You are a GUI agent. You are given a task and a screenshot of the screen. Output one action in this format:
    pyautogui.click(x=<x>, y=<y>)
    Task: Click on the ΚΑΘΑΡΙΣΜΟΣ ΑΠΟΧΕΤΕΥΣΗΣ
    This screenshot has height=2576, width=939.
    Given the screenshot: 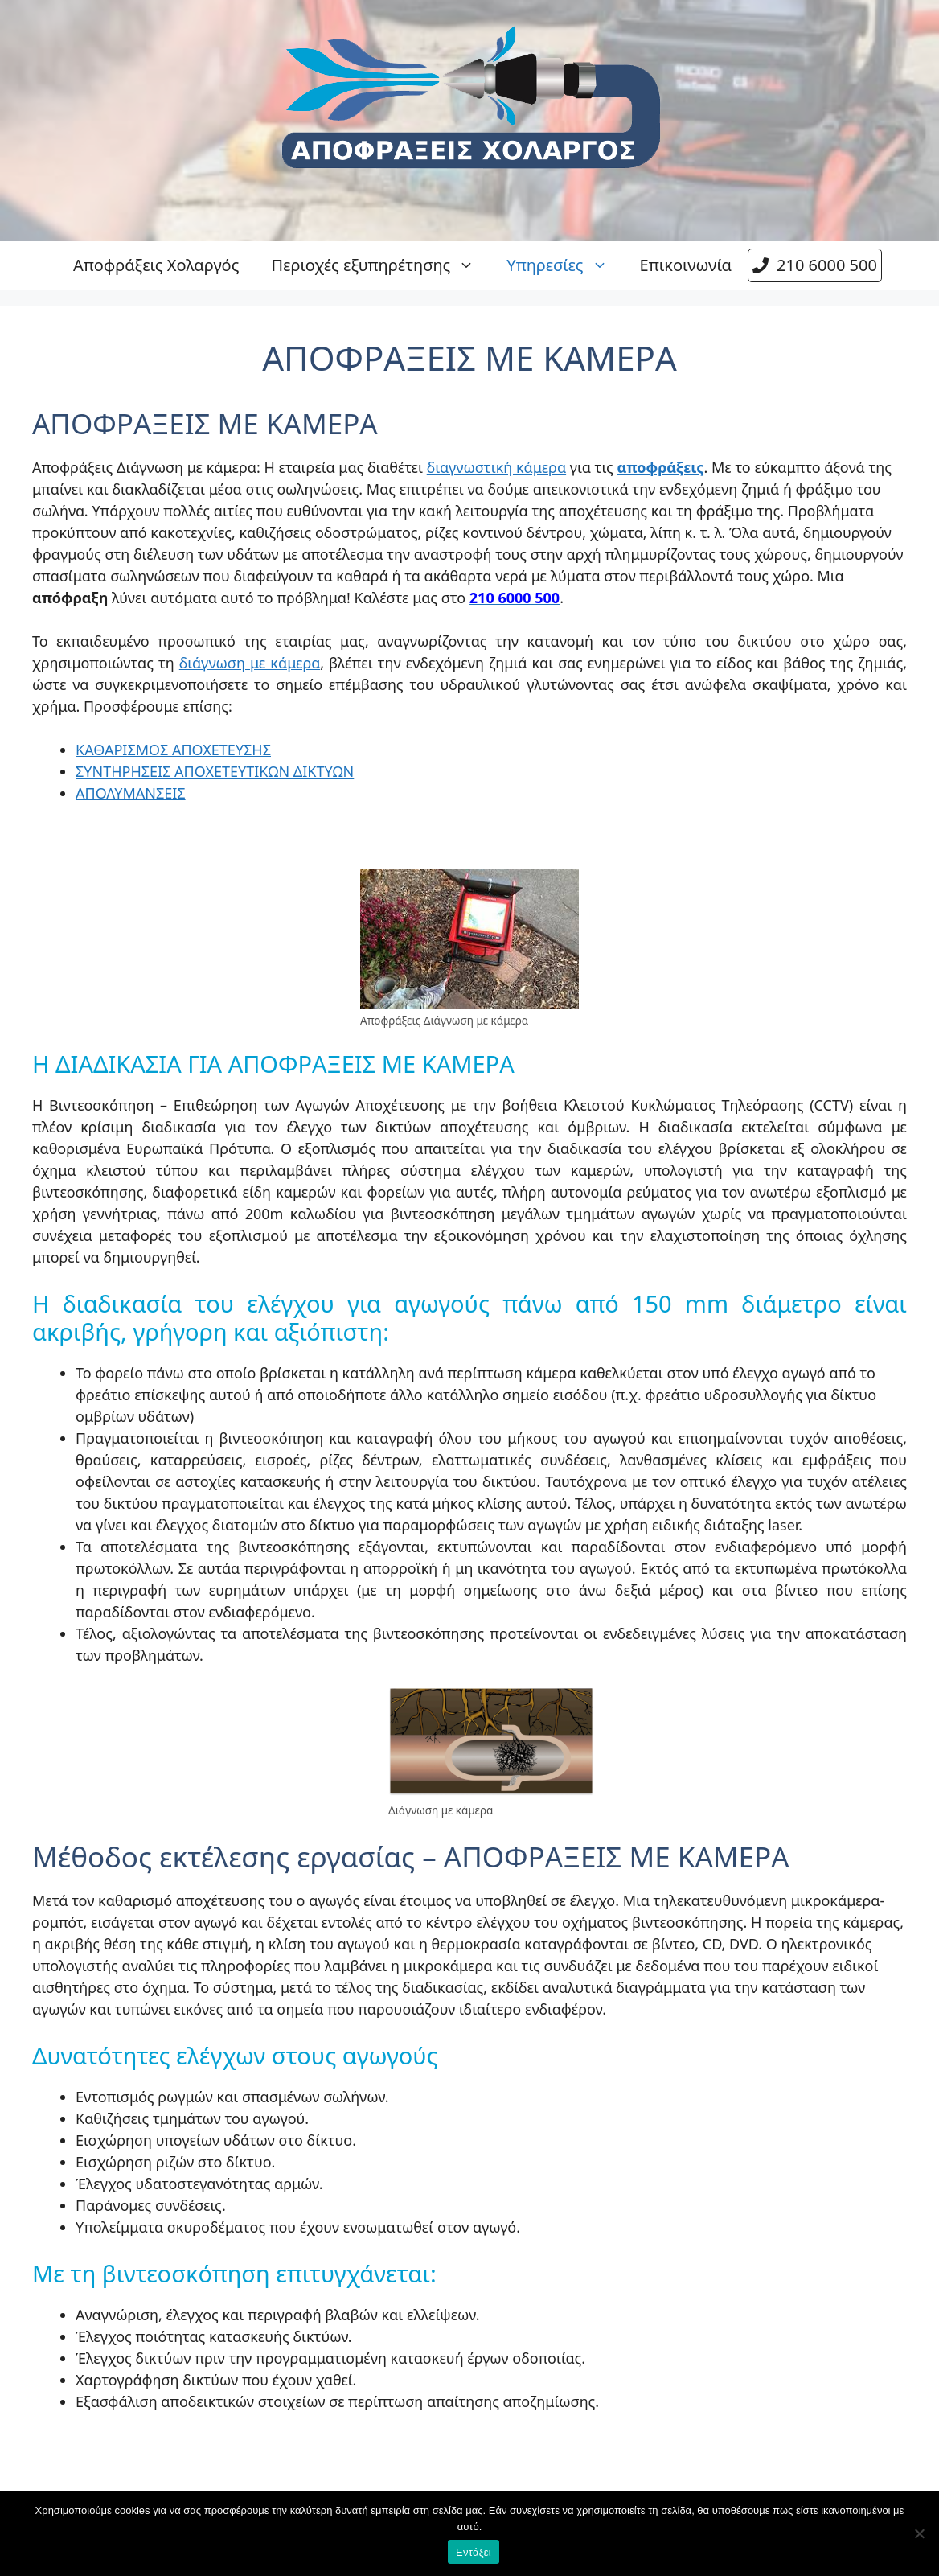 What is the action you would take?
    pyautogui.click(x=173, y=749)
    